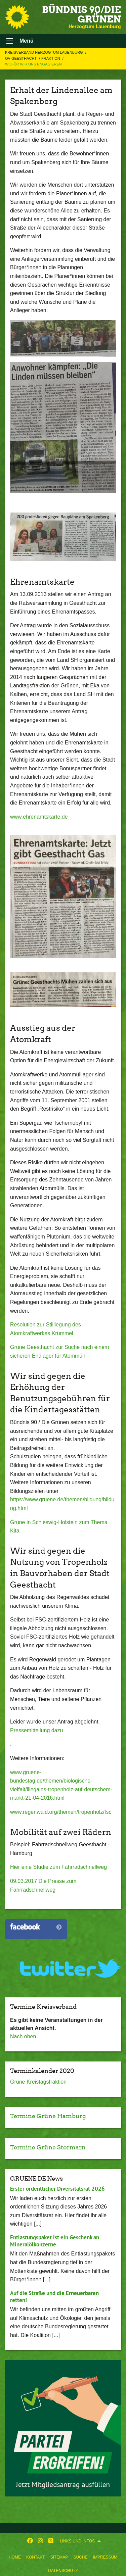 The width and height of the screenshot is (126, 2576). Describe the element at coordinates (61, 1812) in the screenshot. I see `www.regenwald.org/themen/tropenholz/fsc` at that location.